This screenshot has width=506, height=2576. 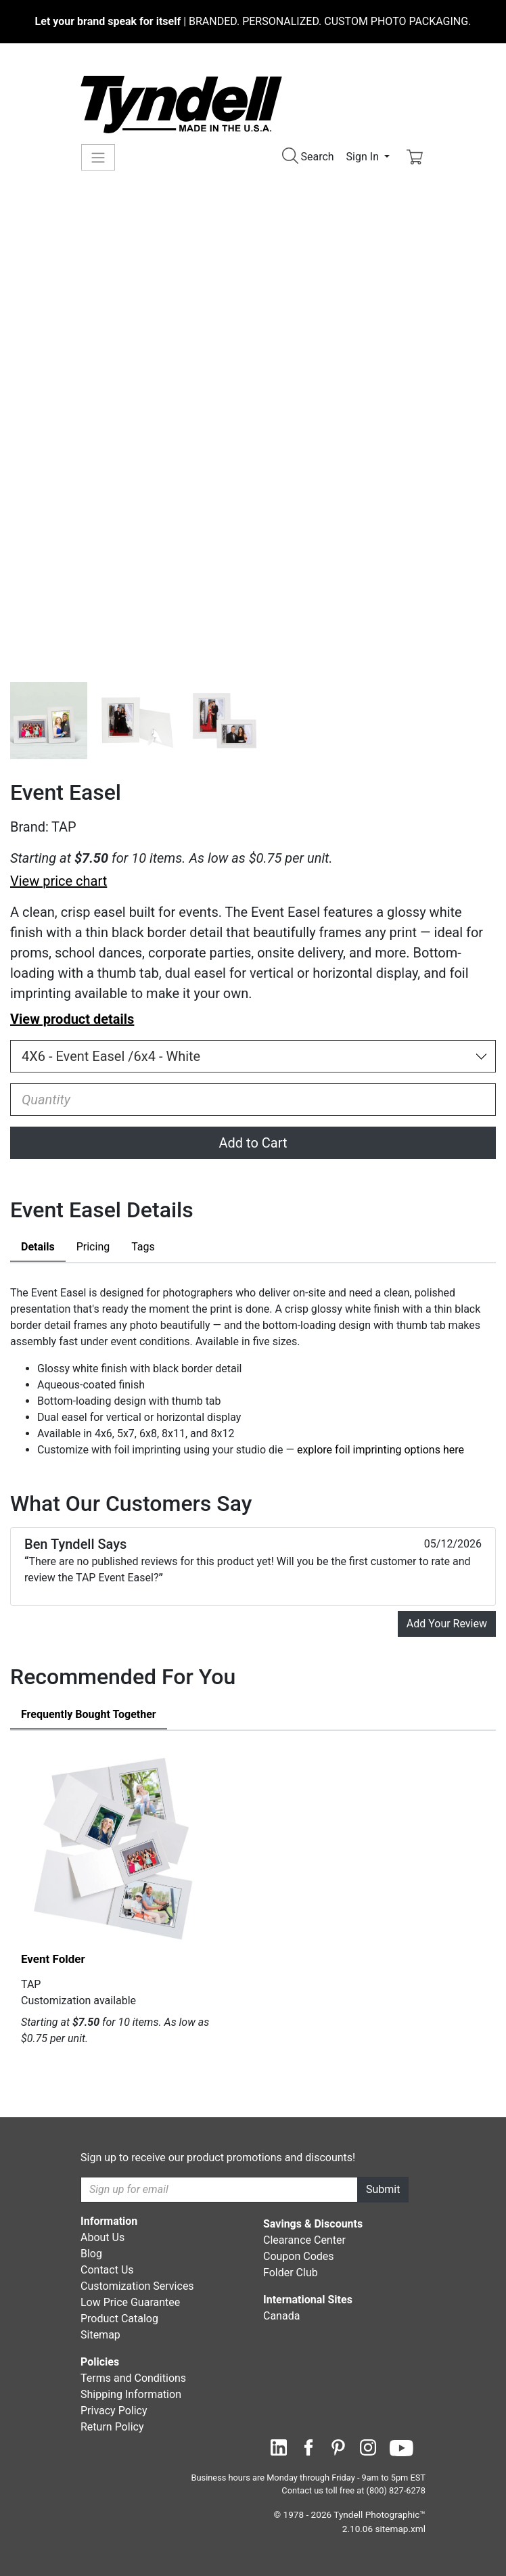 What do you see at coordinates (380, 1449) in the screenshot?
I see `explore foil imprinting options here` at bounding box center [380, 1449].